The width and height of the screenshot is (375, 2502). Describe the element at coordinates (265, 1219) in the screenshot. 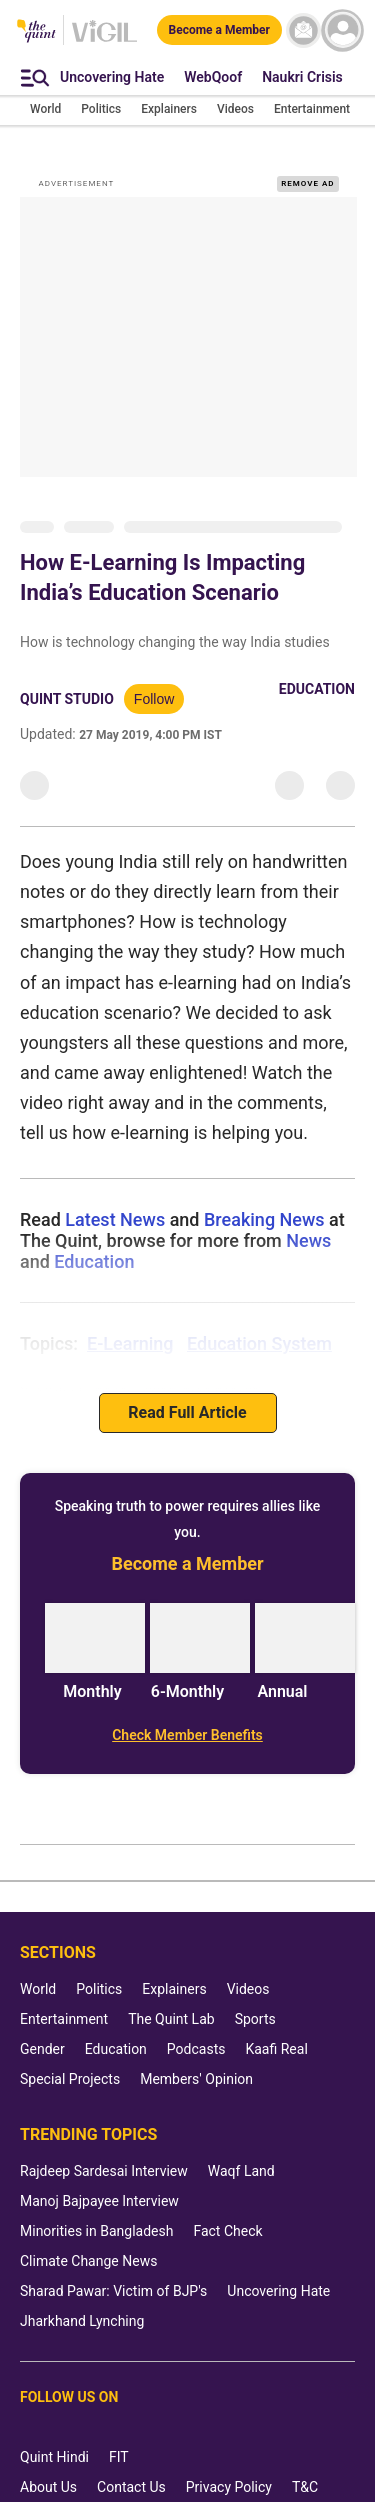

I see `Breaking News` at that location.